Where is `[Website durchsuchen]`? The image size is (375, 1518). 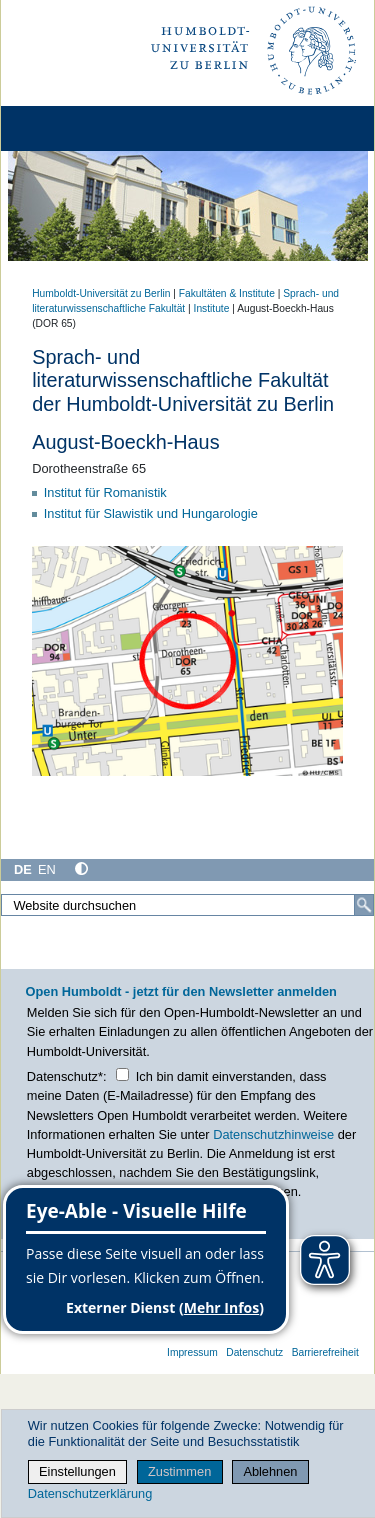
[Website durchsuchen] is located at coordinates (187, 905).